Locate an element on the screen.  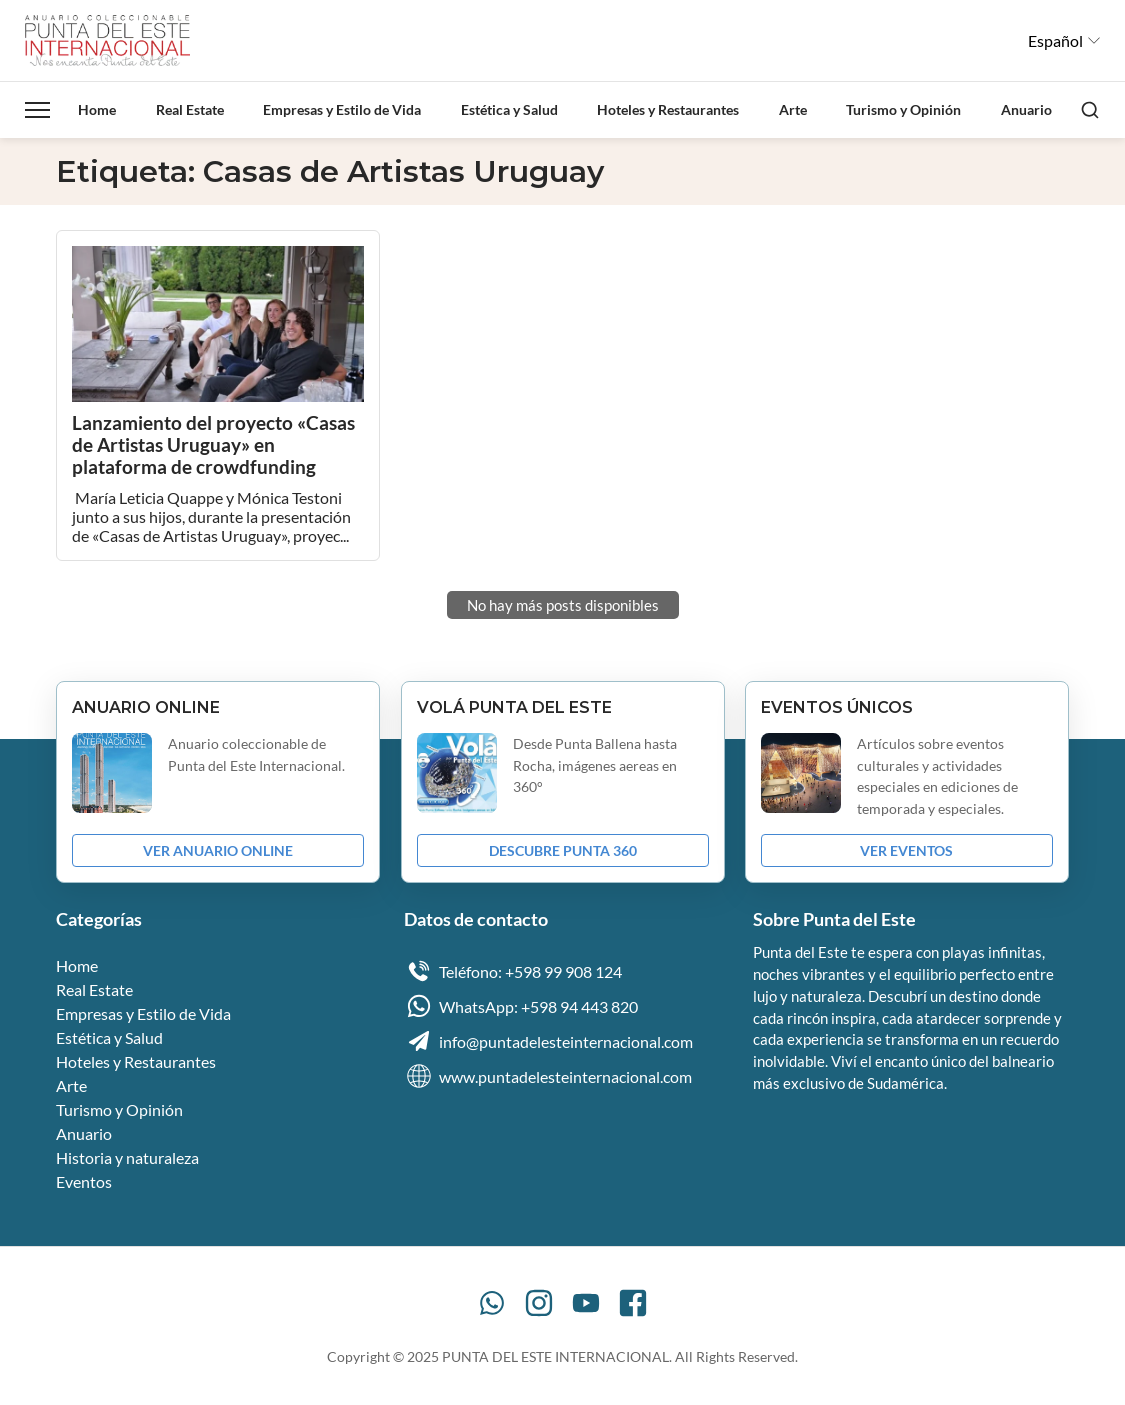
Arte is located at coordinates (793, 109).